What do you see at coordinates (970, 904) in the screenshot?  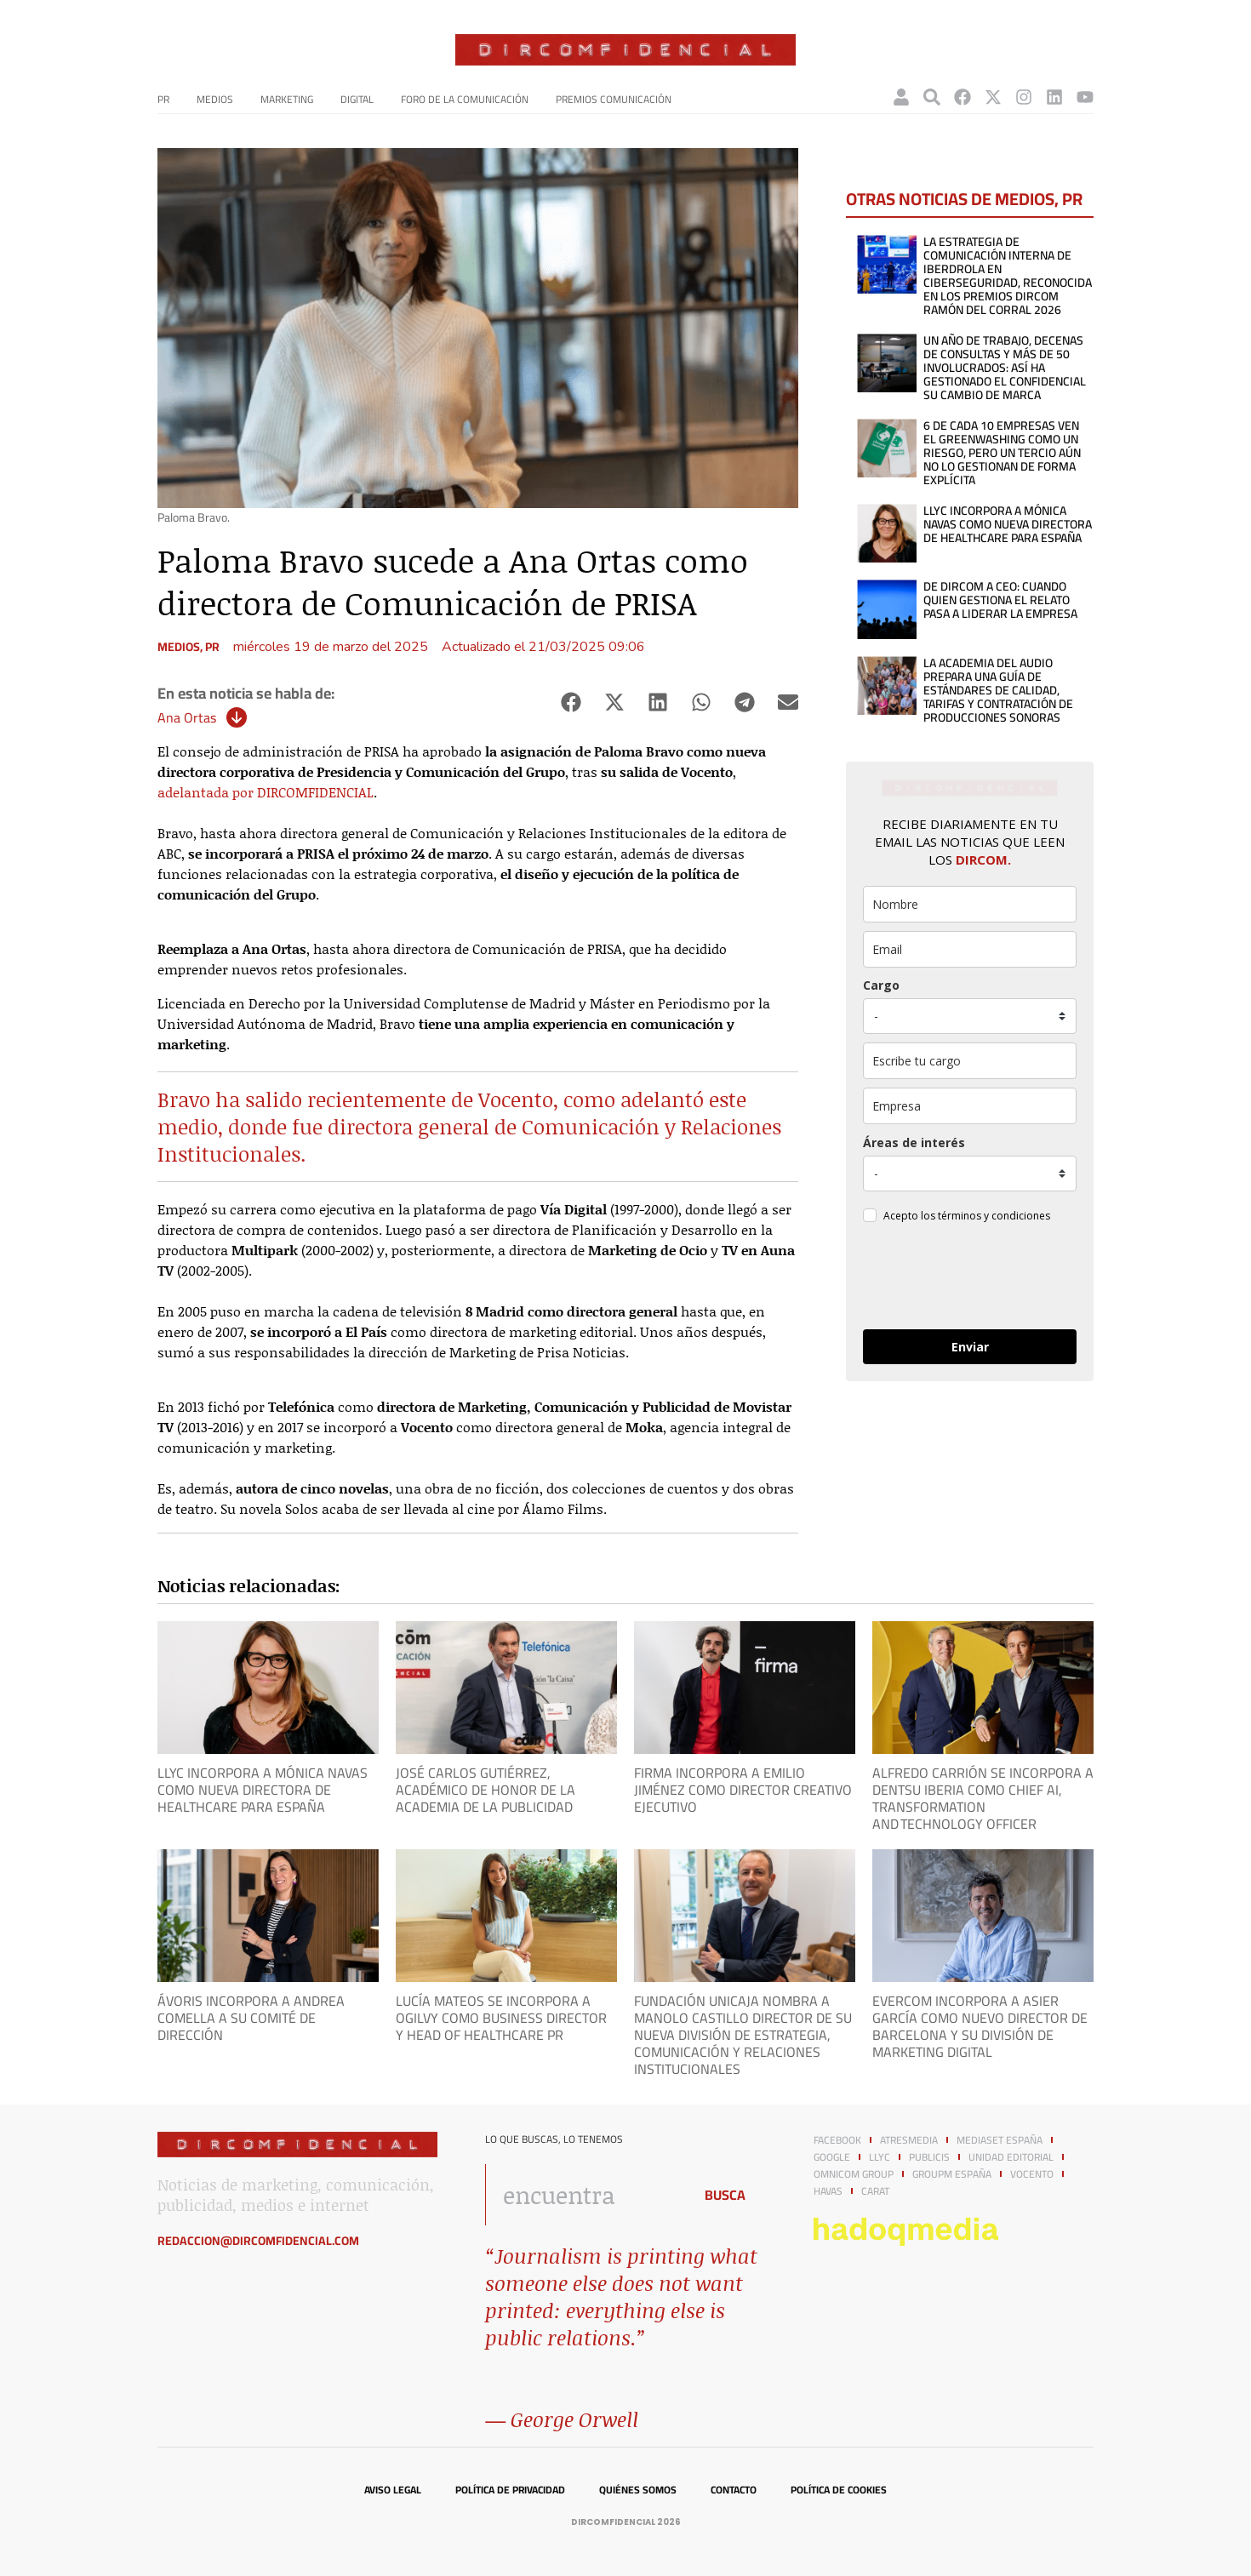 I see `[name]` at bounding box center [970, 904].